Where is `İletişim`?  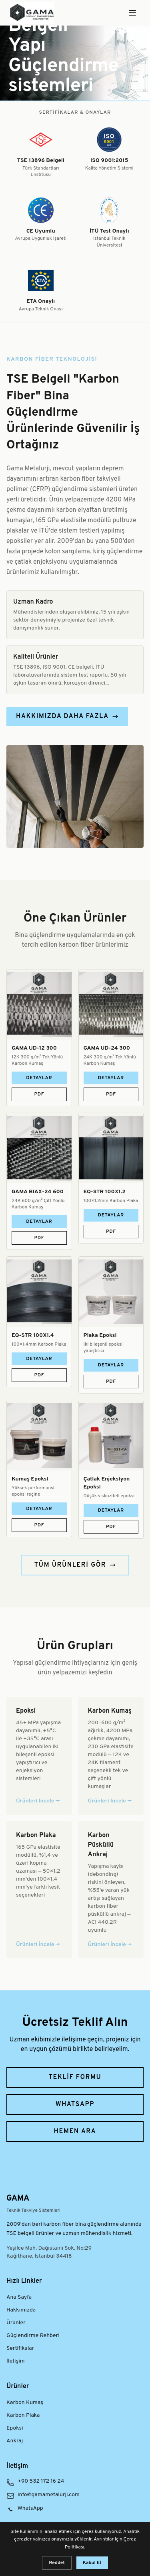
İletişim is located at coordinates (15, 2361).